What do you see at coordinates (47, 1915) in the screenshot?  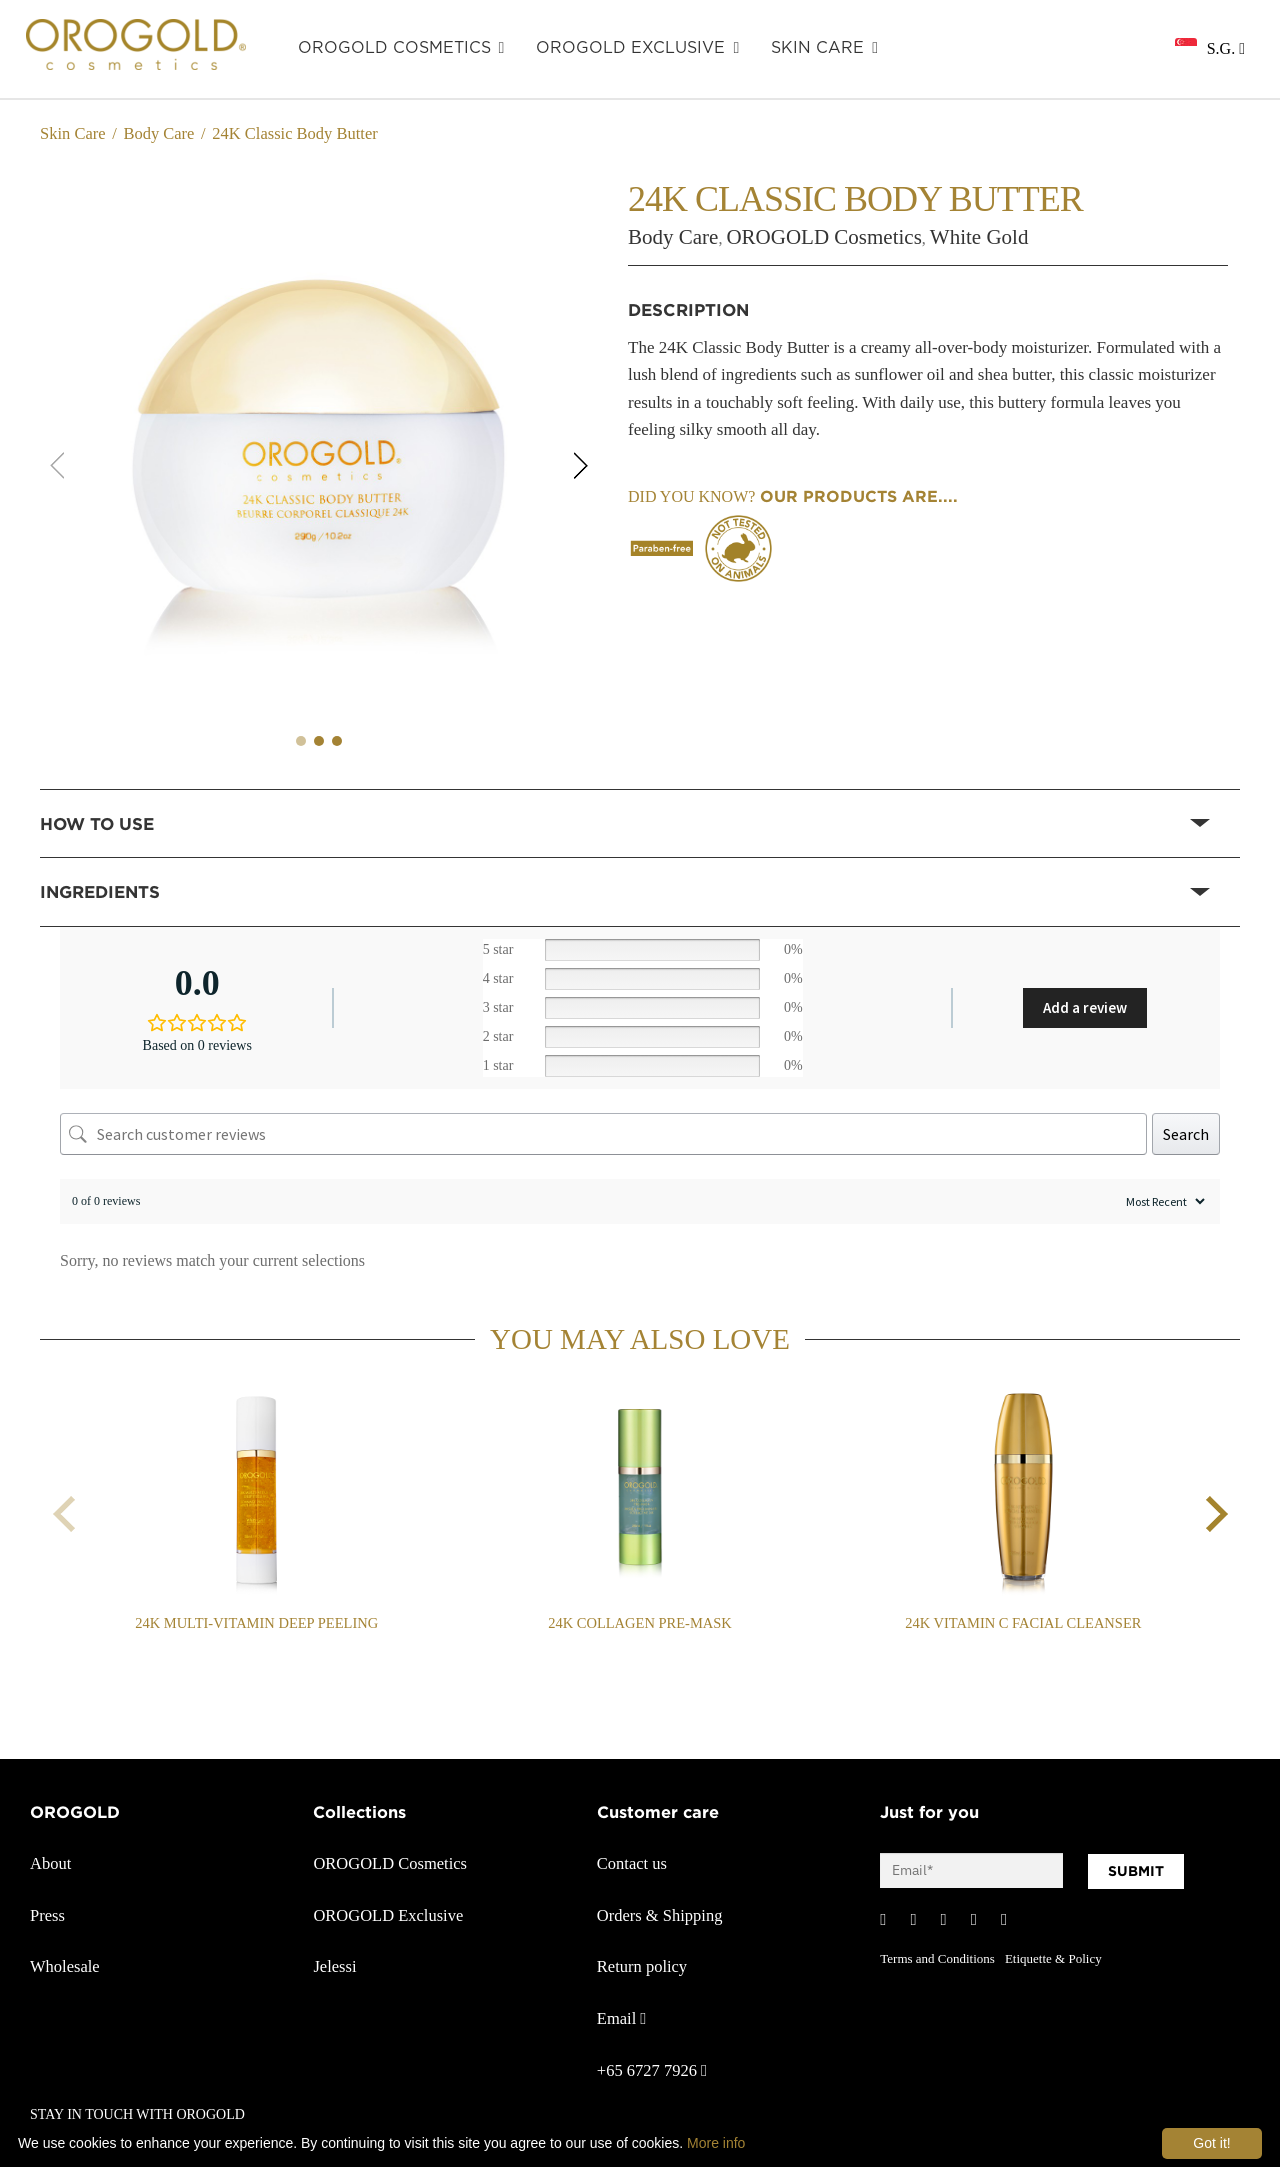 I see `Press` at bounding box center [47, 1915].